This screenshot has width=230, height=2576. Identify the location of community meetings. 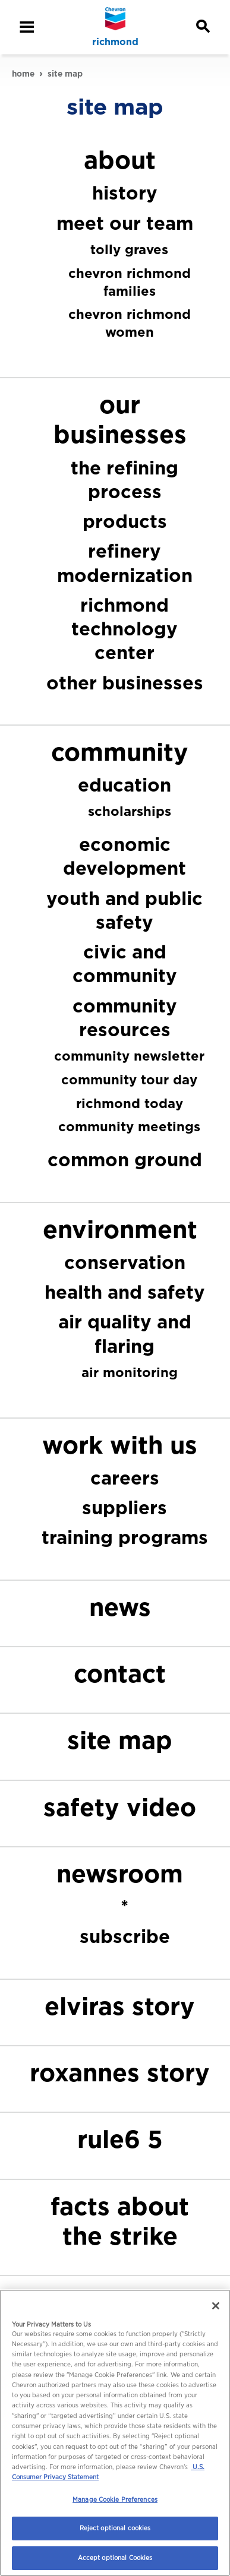
(129, 1126).